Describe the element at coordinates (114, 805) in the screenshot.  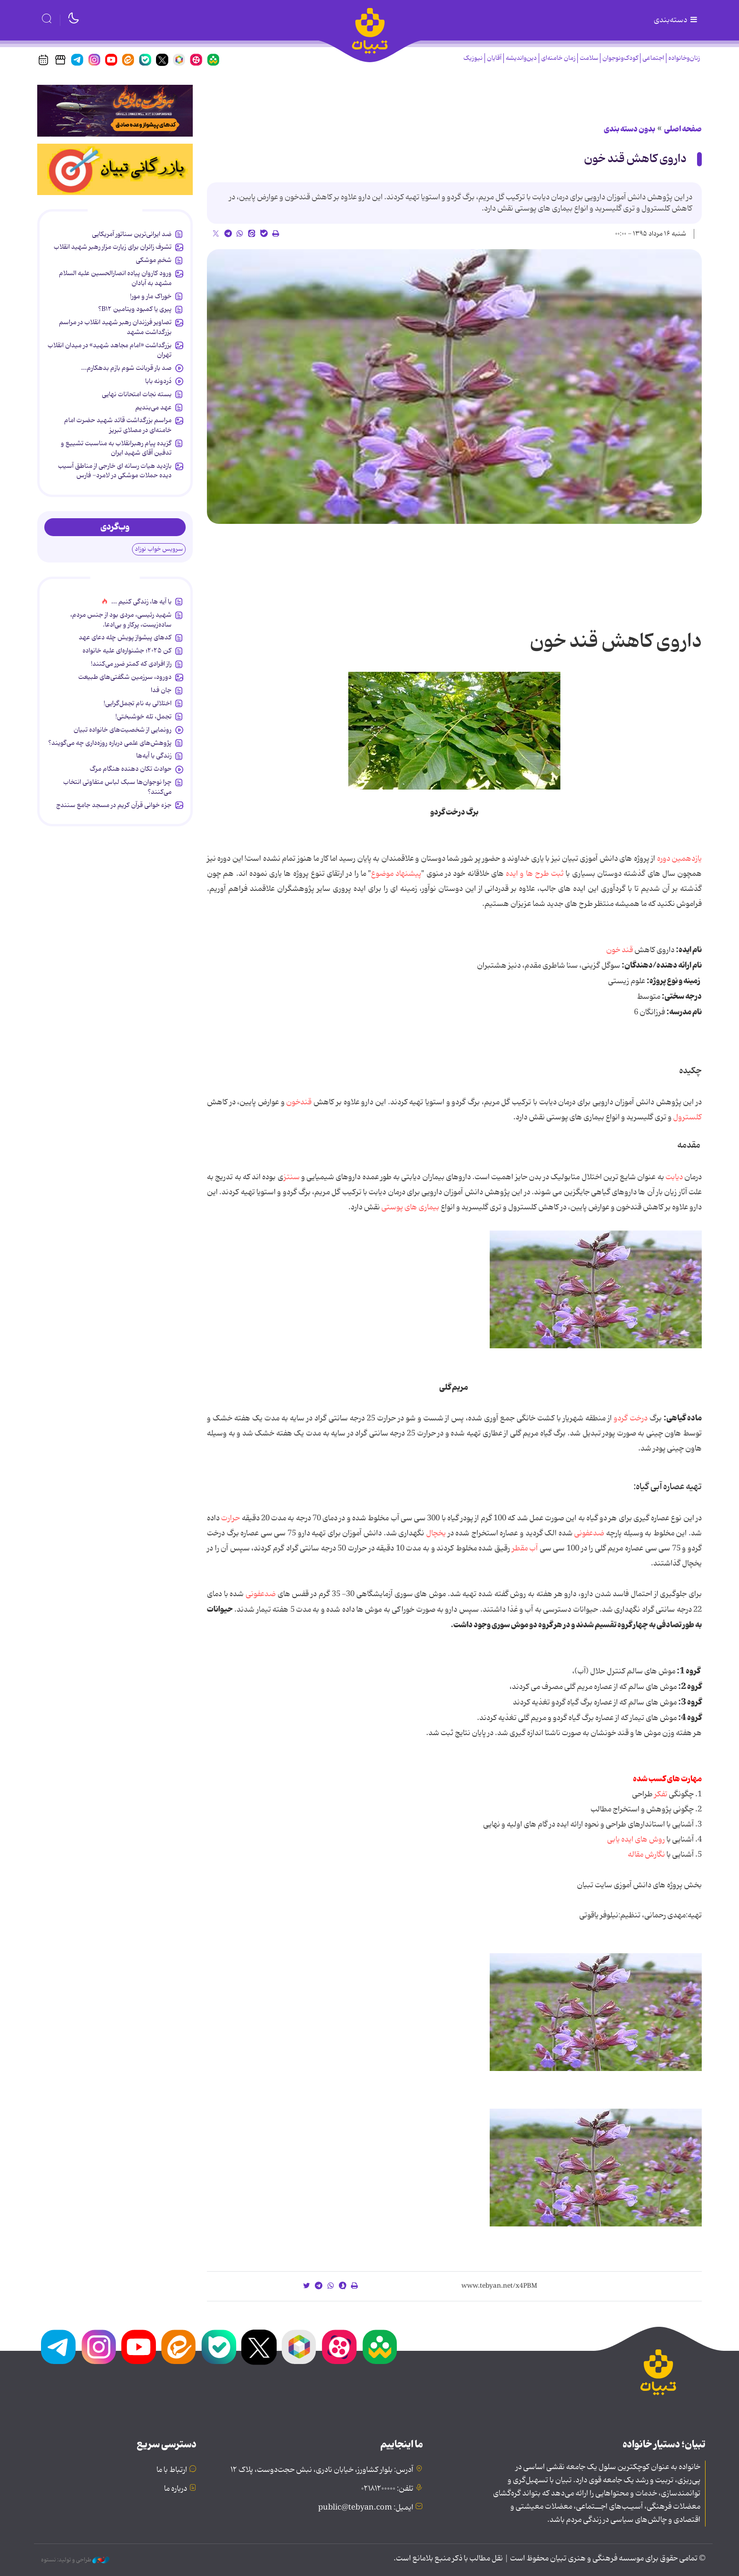
I see `جزء خوانی قرآن کریم در مسجد جامع سنندج` at that location.